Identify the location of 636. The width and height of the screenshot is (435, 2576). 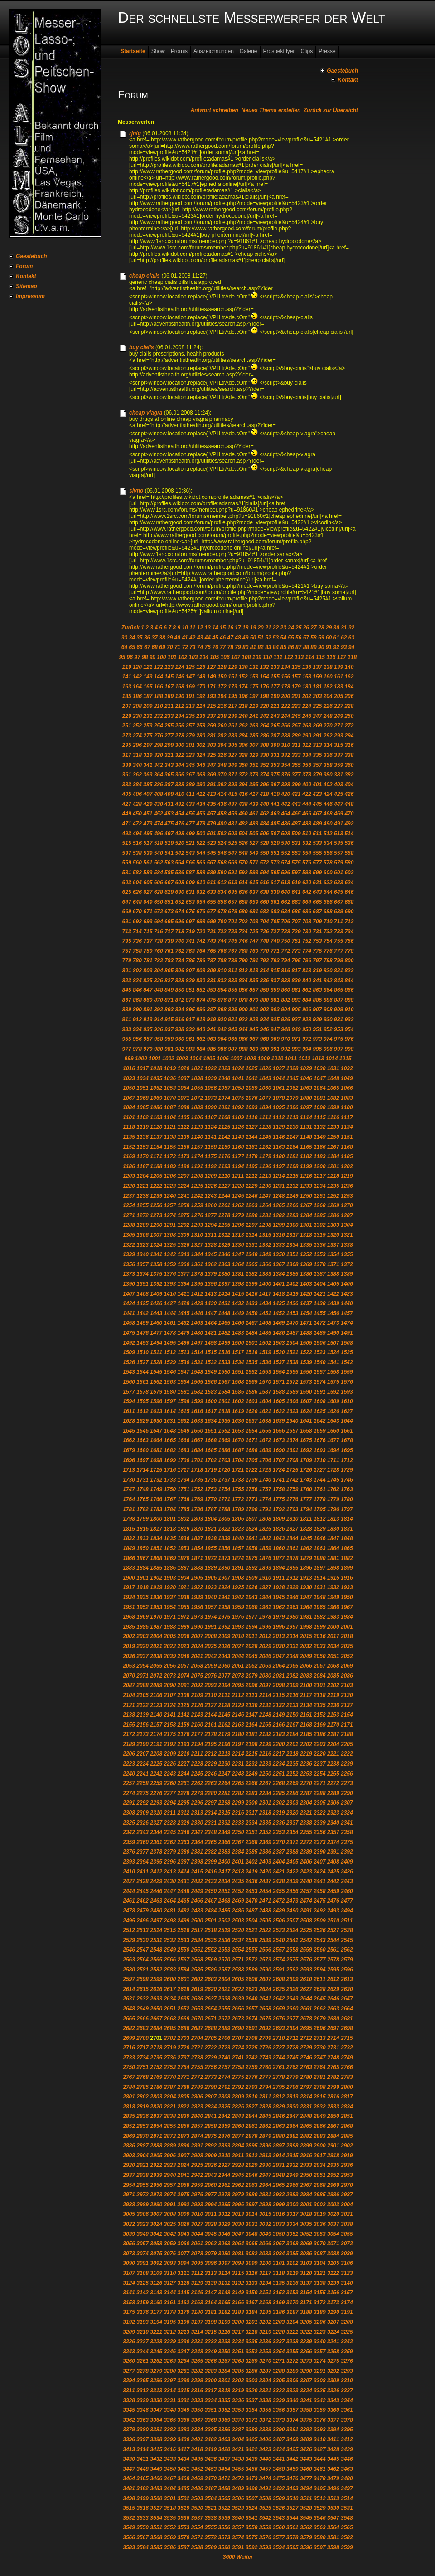
(243, 892).